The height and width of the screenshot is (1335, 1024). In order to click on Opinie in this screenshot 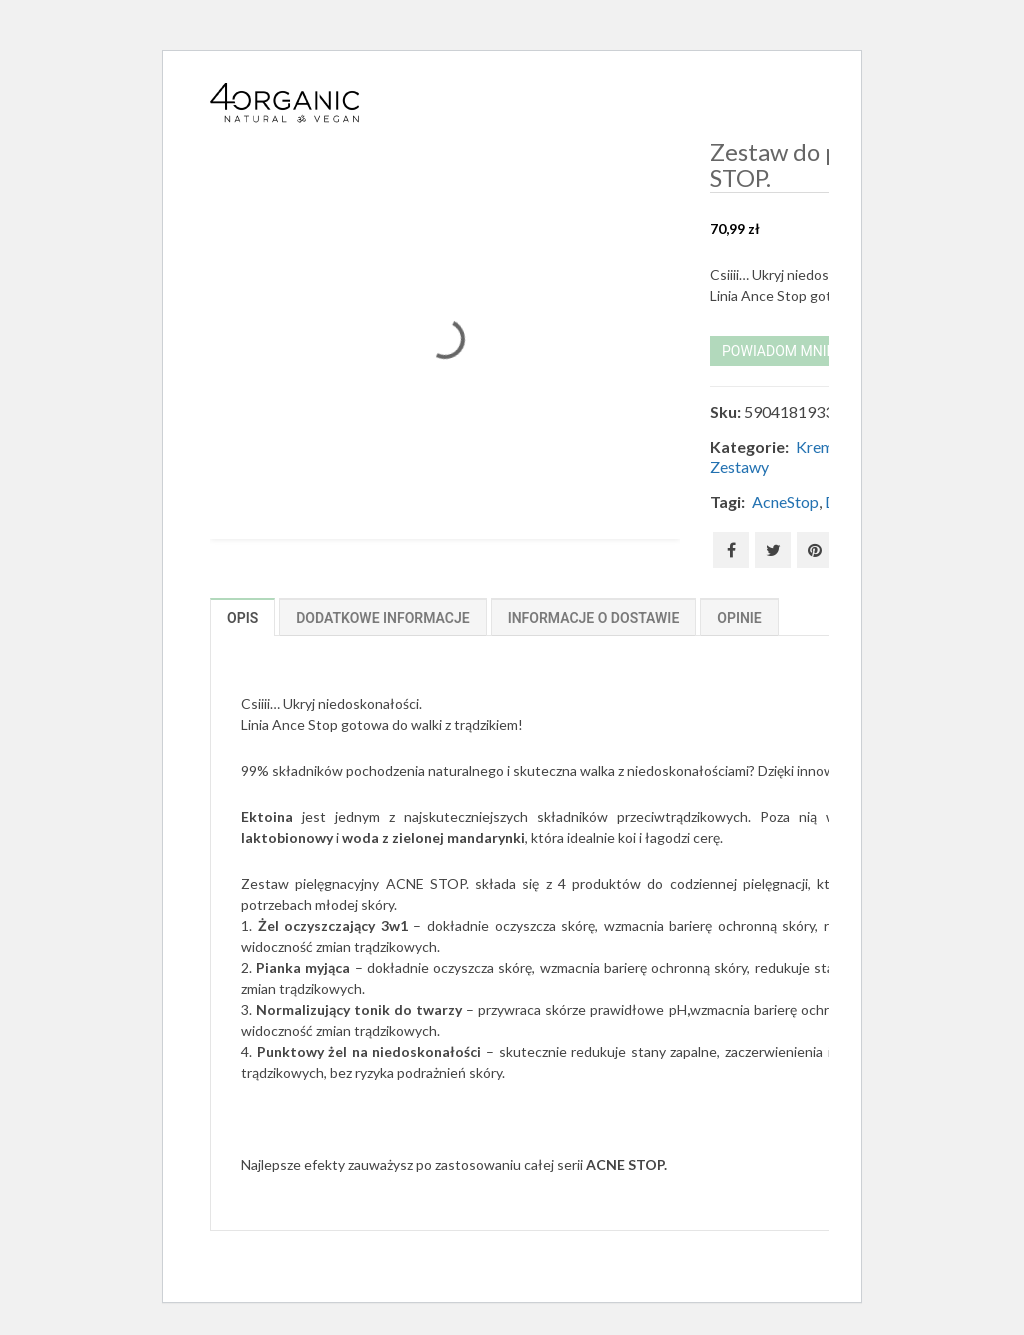, I will do `click(739, 618)`.